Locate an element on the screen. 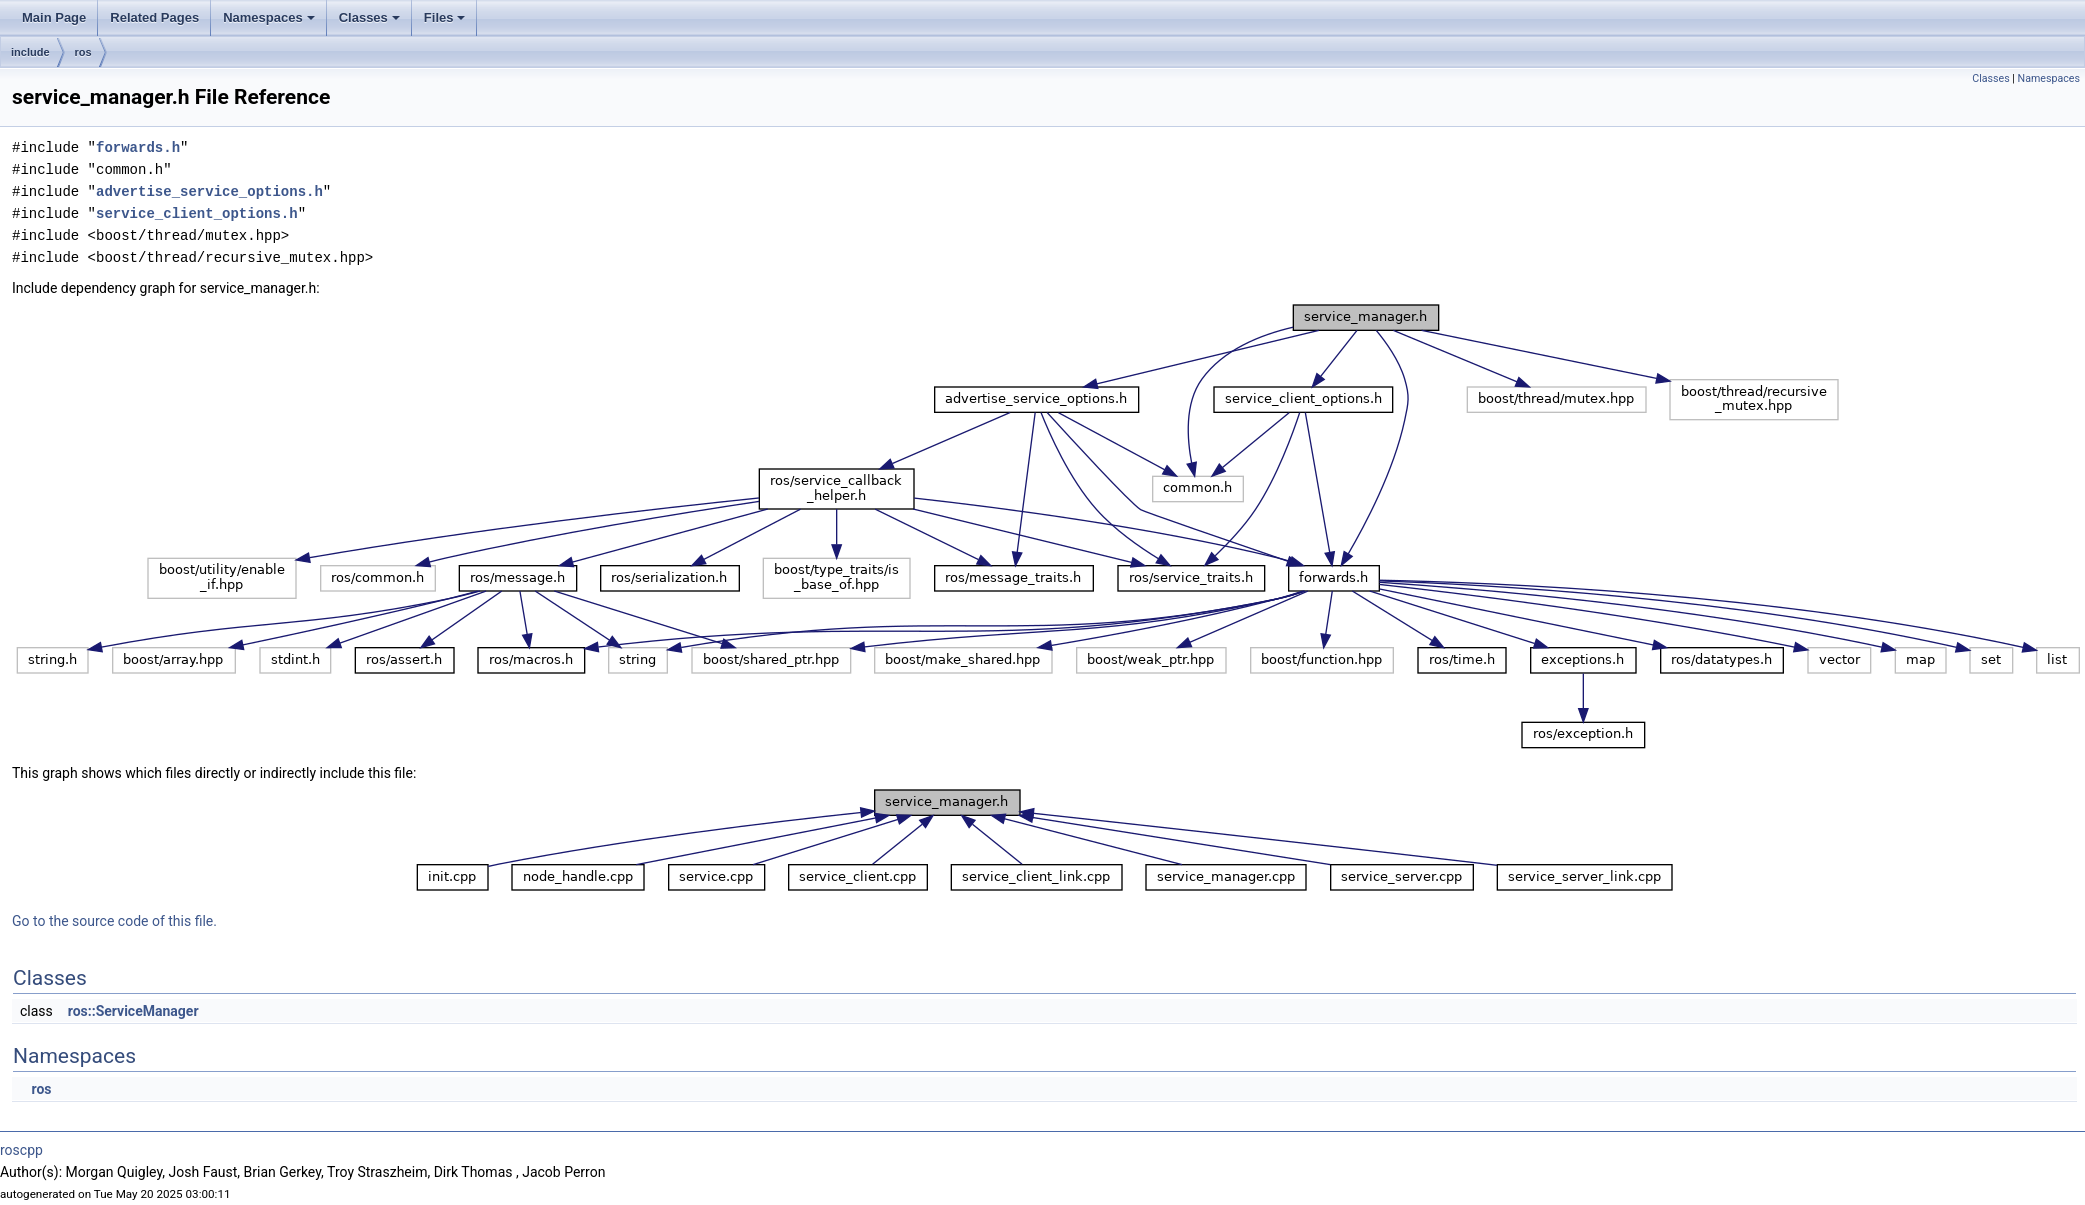  roscpp is located at coordinates (21, 1150).